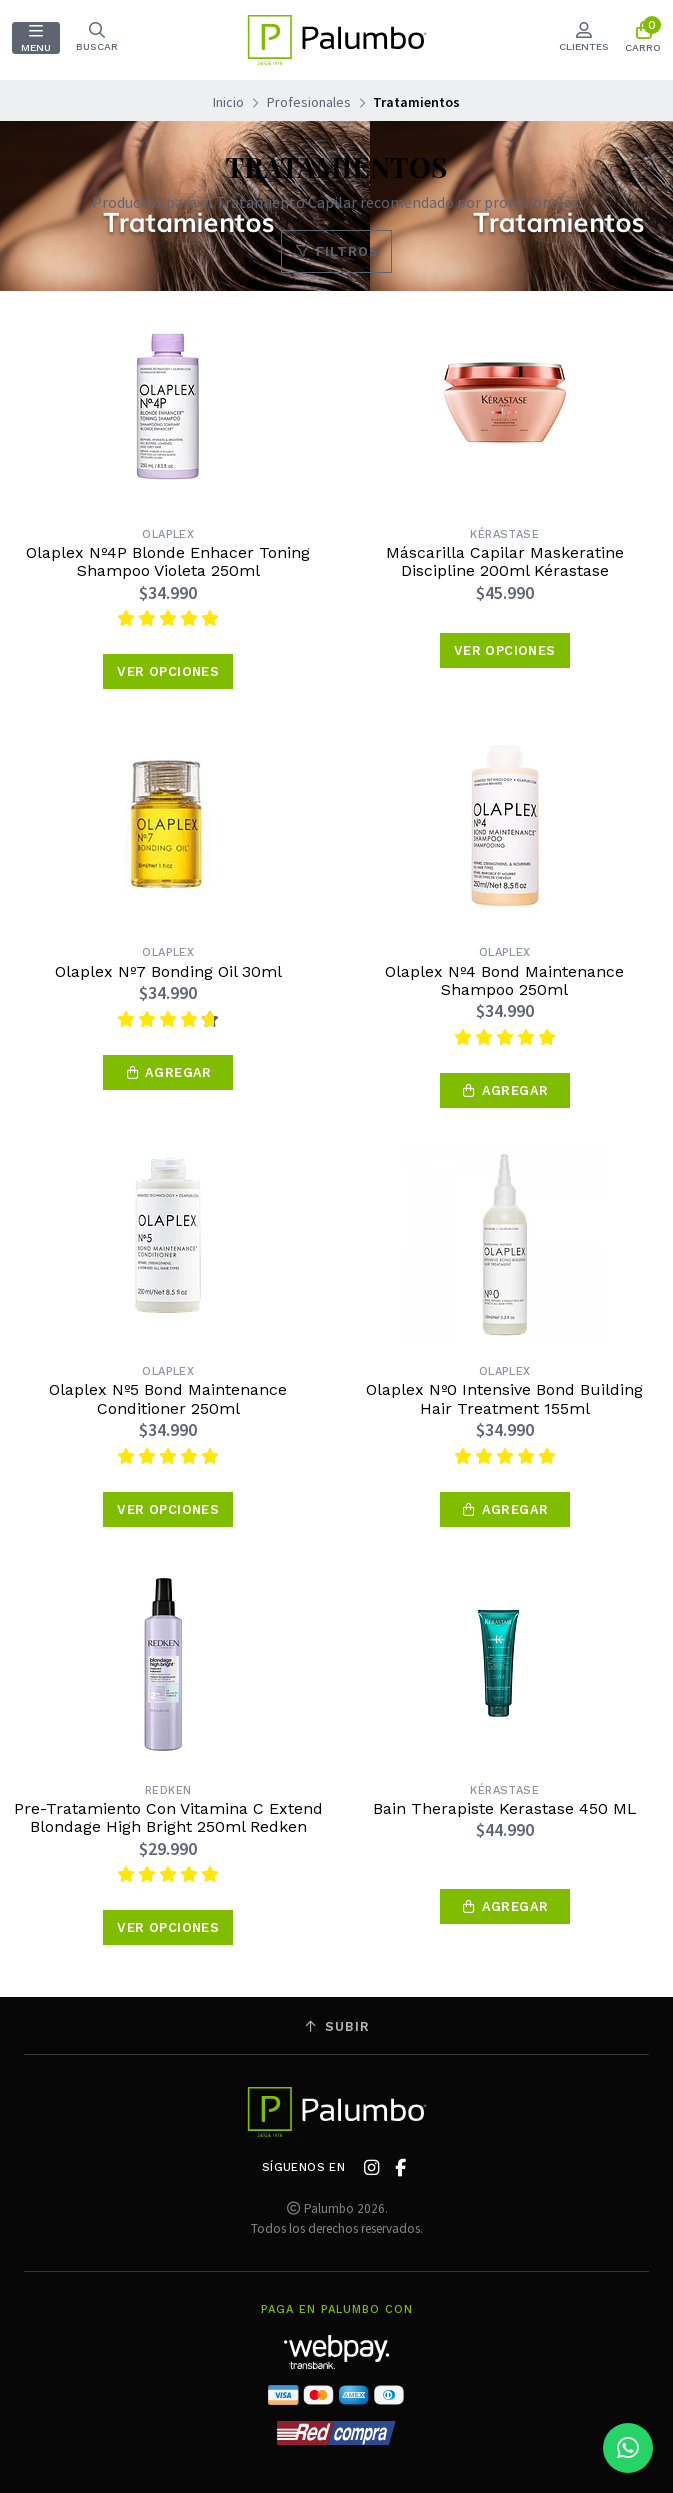 Image resolution: width=673 pixels, height=2493 pixels. What do you see at coordinates (168, 1399) in the screenshot?
I see `Olaplex Nº5 Bond Maintenance Conditioner 250ml` at bounding box center [168, 1399].